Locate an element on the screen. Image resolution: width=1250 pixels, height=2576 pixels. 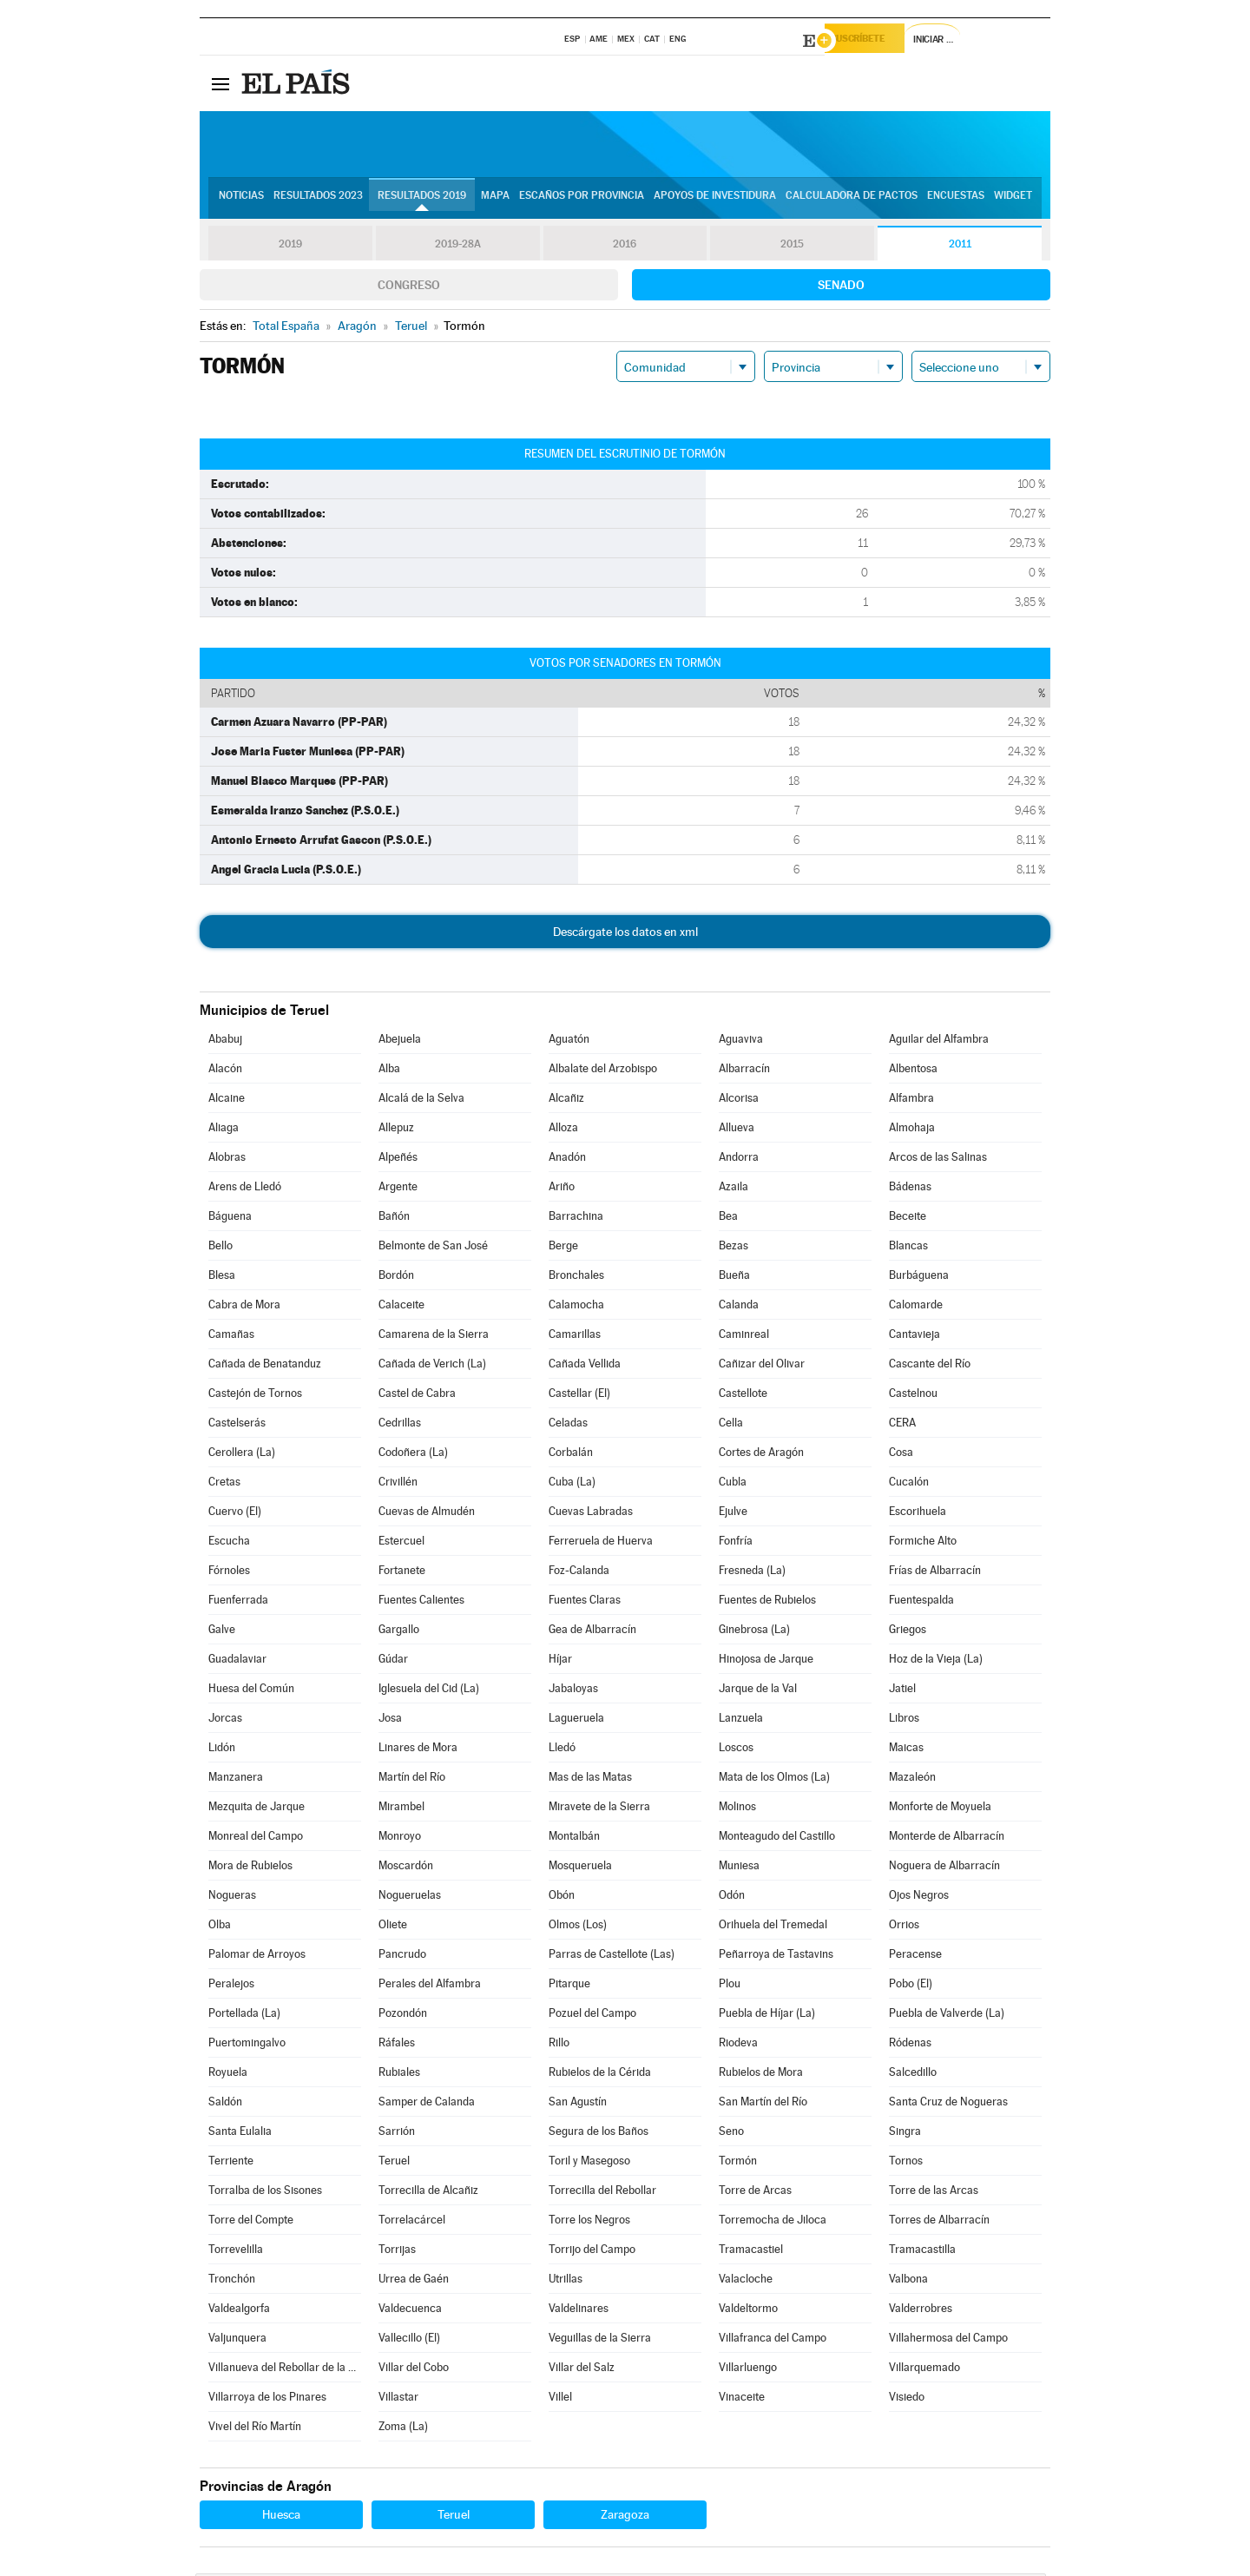
Ródenas is located at coordinates (910, 2045).